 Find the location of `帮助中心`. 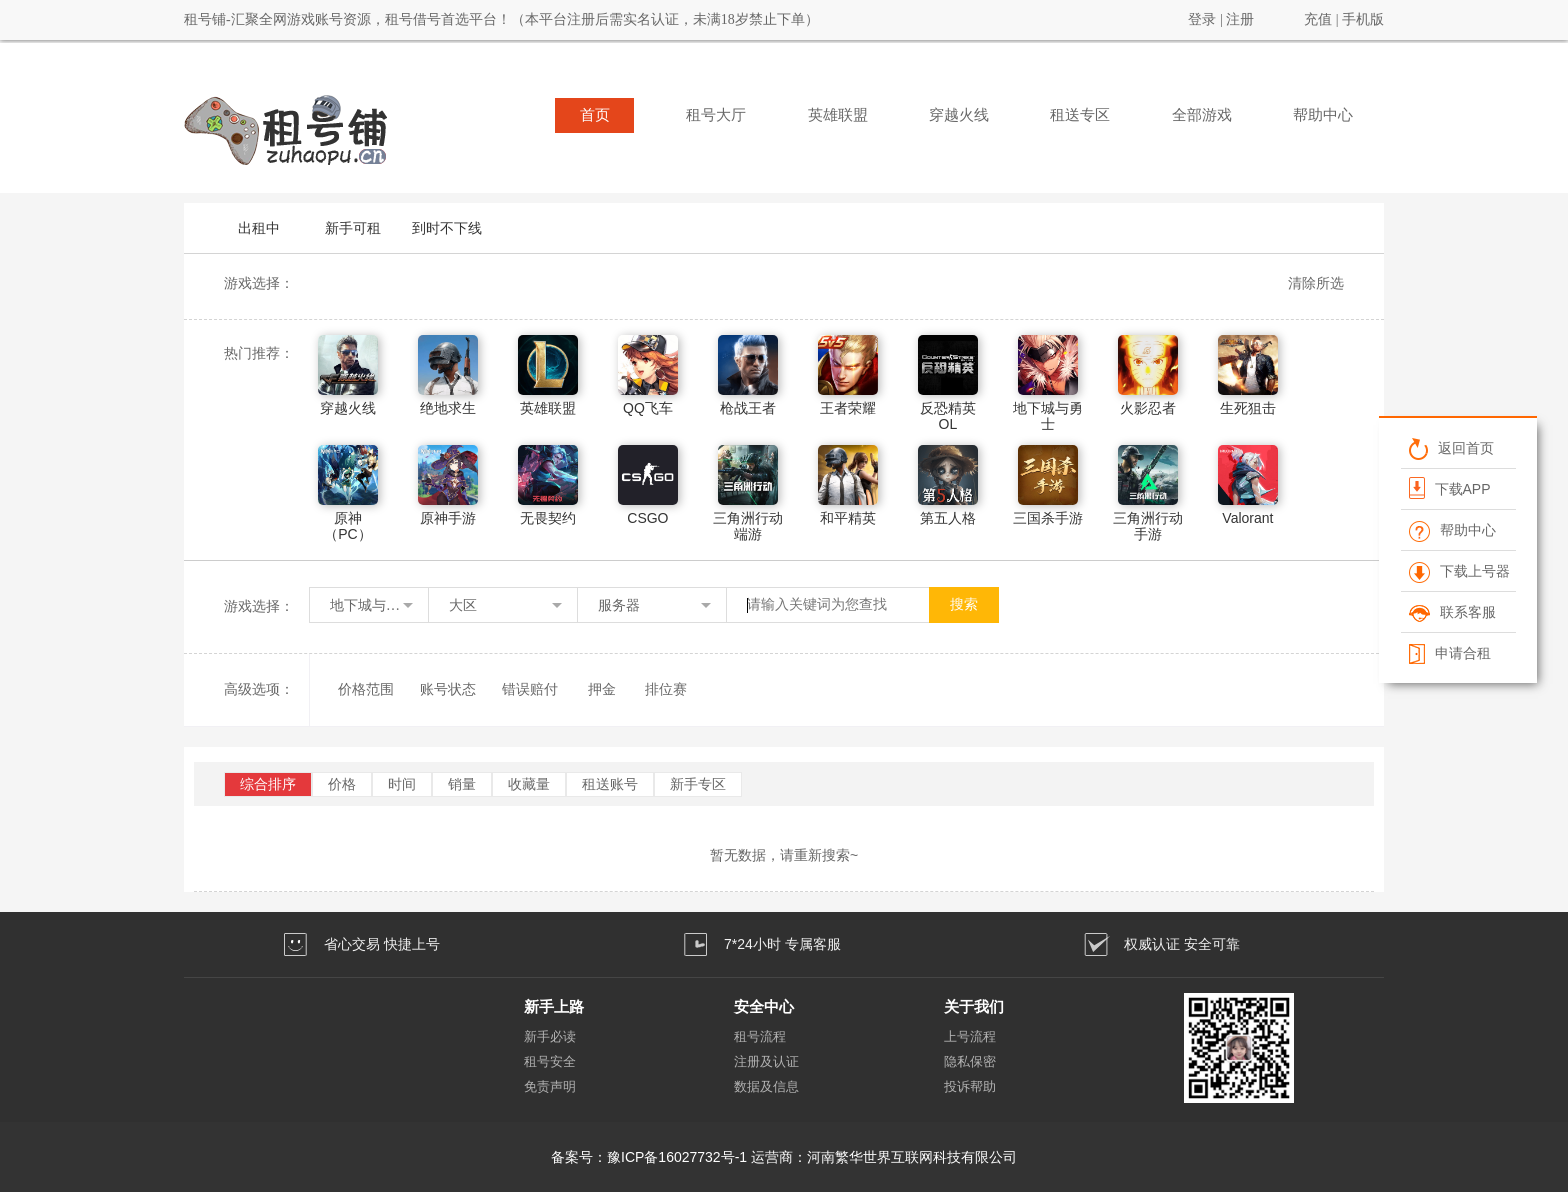

帮助中心 is located at coordinates (1323, 115).